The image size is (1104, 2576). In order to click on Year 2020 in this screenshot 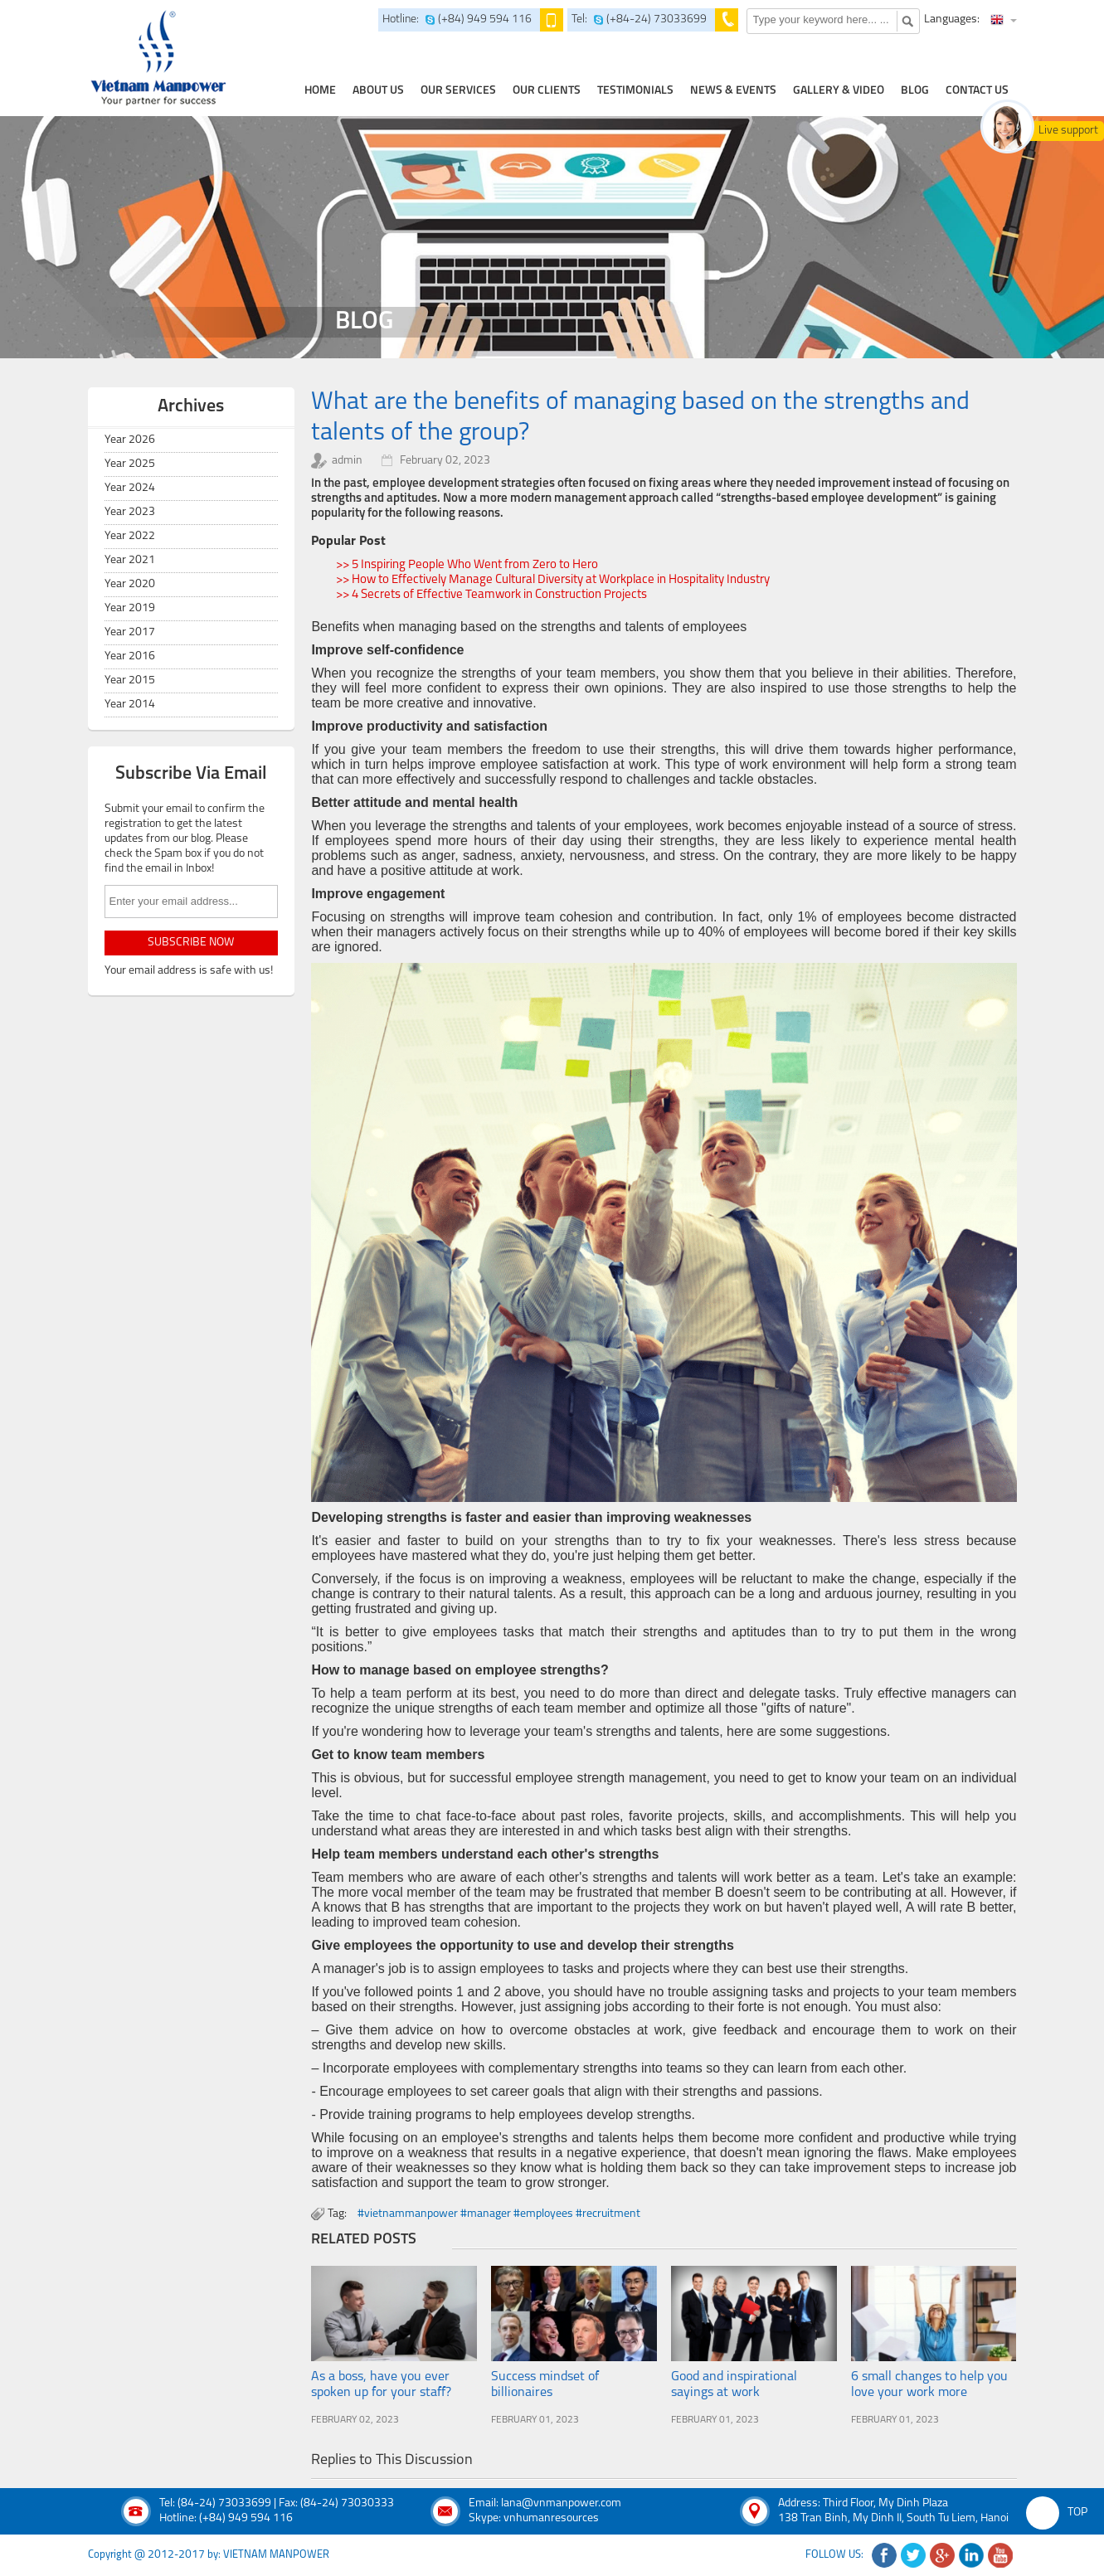, I will do `click(130, 584)`.